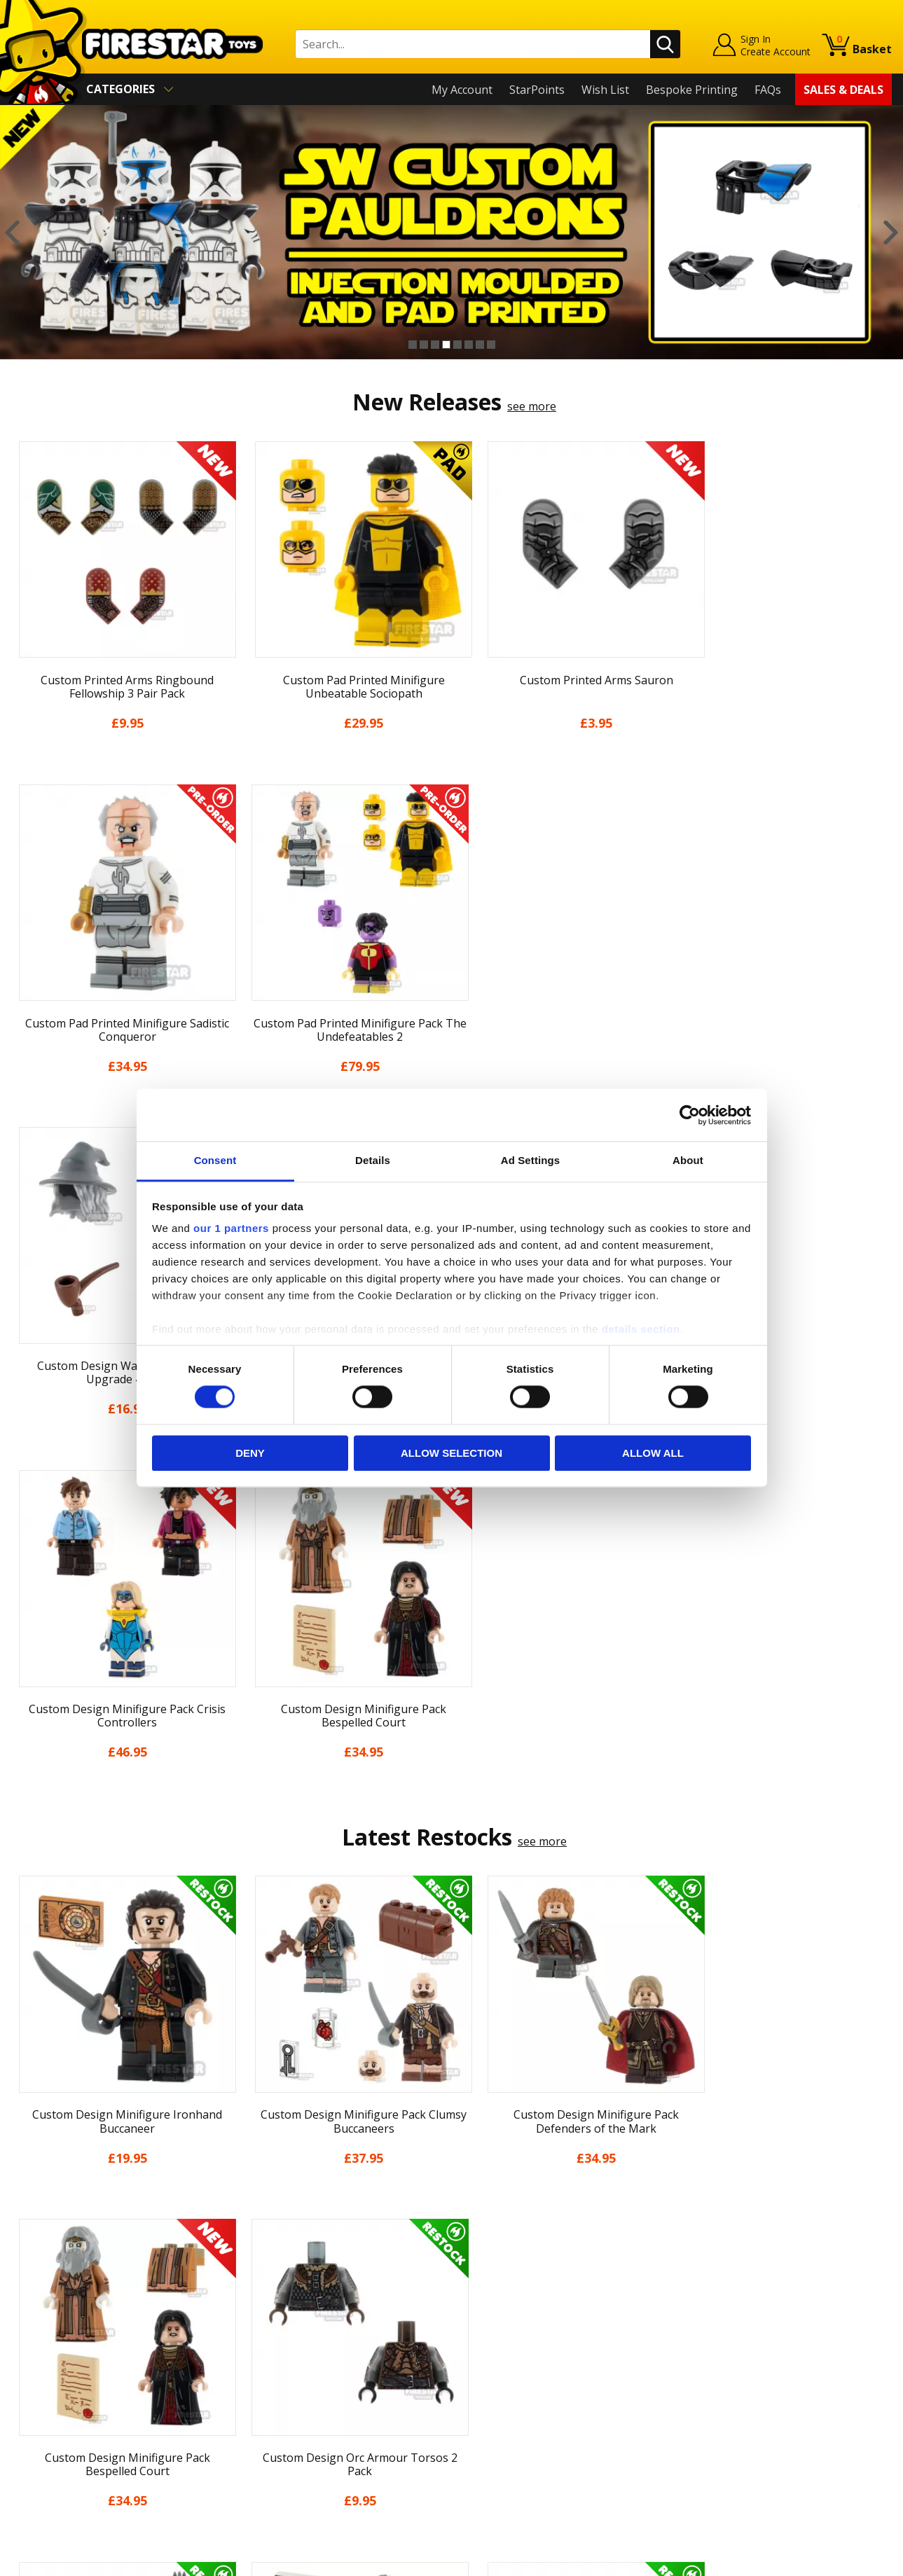 This screenshot has height=2576, width=903. Describe the element at coordinates (688, 1160) in the screenshot. I see `About [tab]` at that location.